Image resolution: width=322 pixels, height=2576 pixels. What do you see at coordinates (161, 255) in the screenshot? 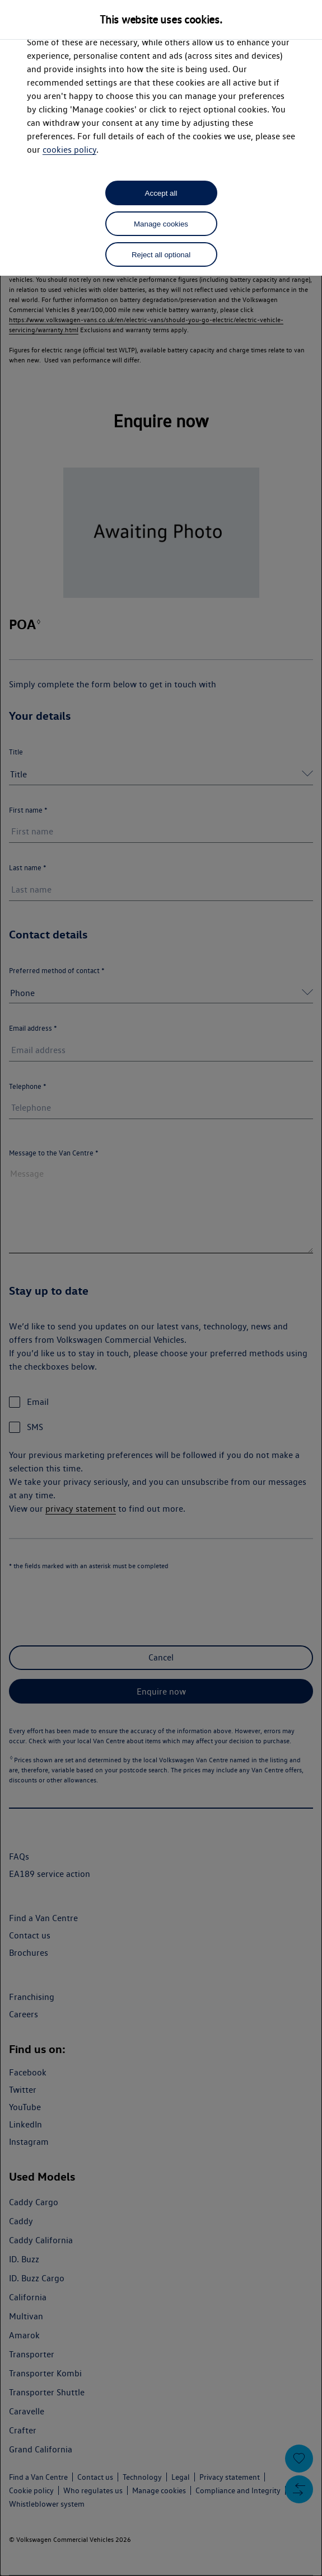
I see `Reject all optional` at bounding box center [161, 255].